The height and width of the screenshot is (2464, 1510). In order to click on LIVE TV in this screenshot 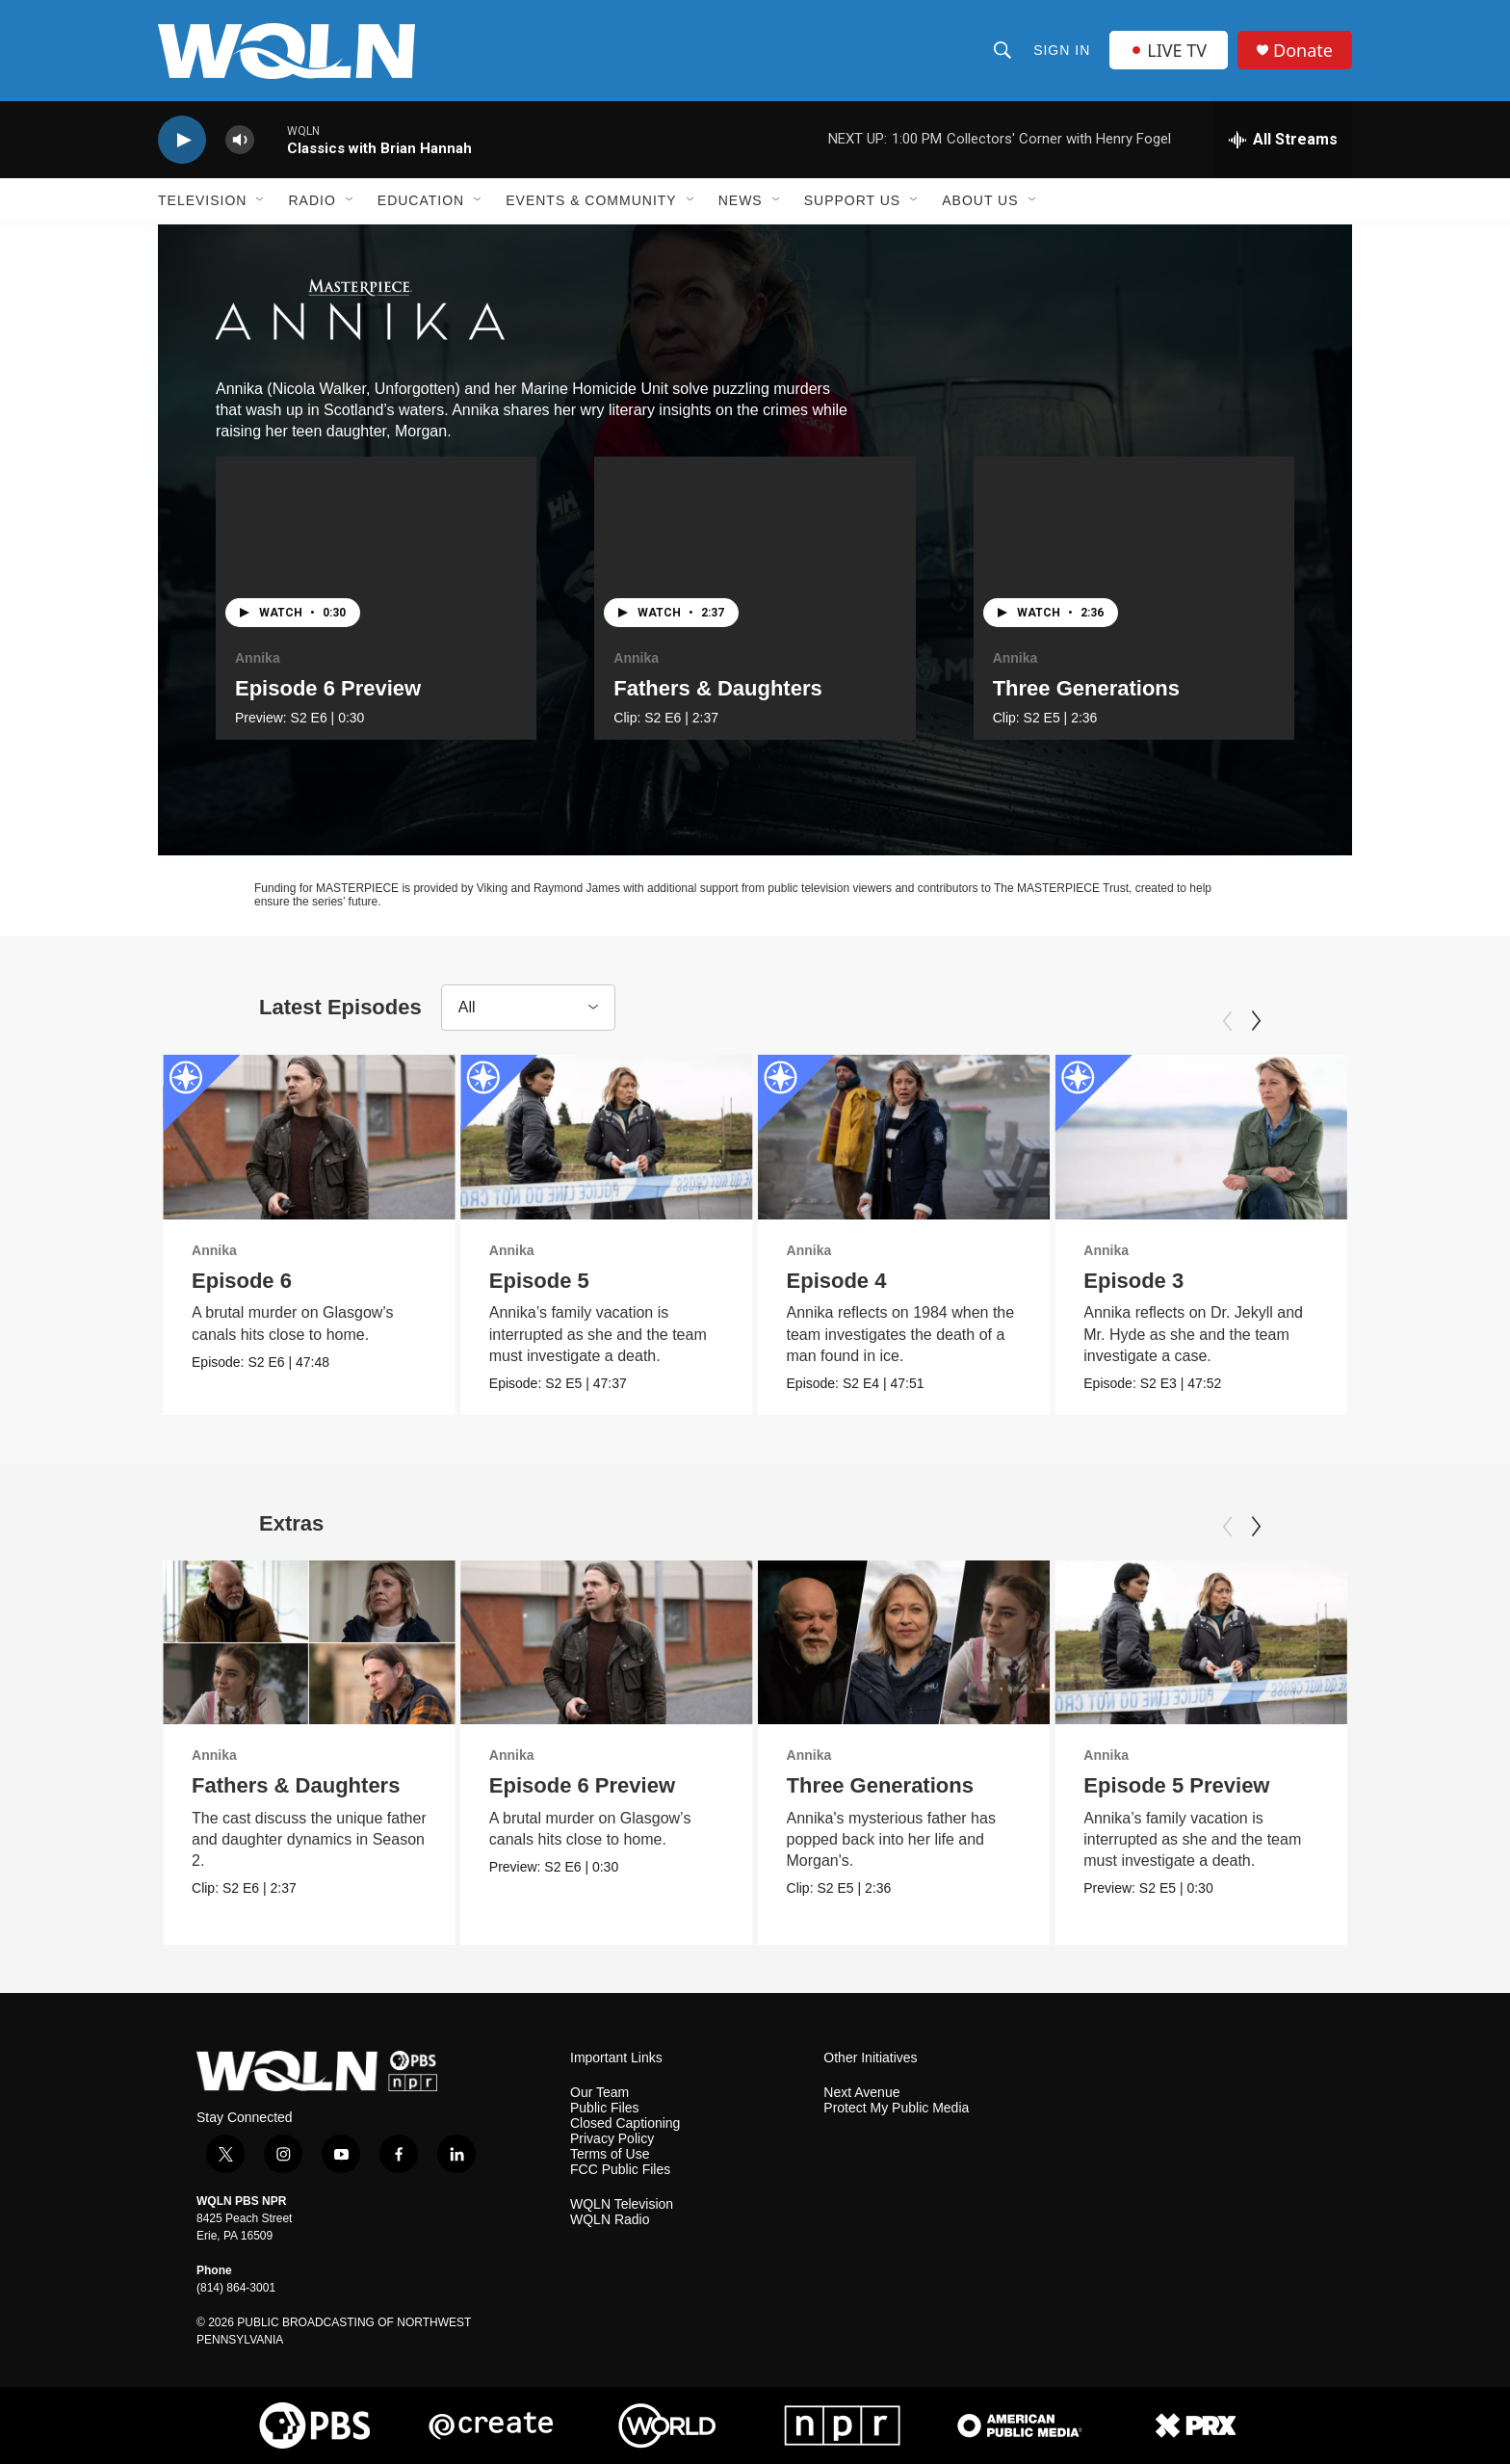, I will do `click(1169, 50)`.